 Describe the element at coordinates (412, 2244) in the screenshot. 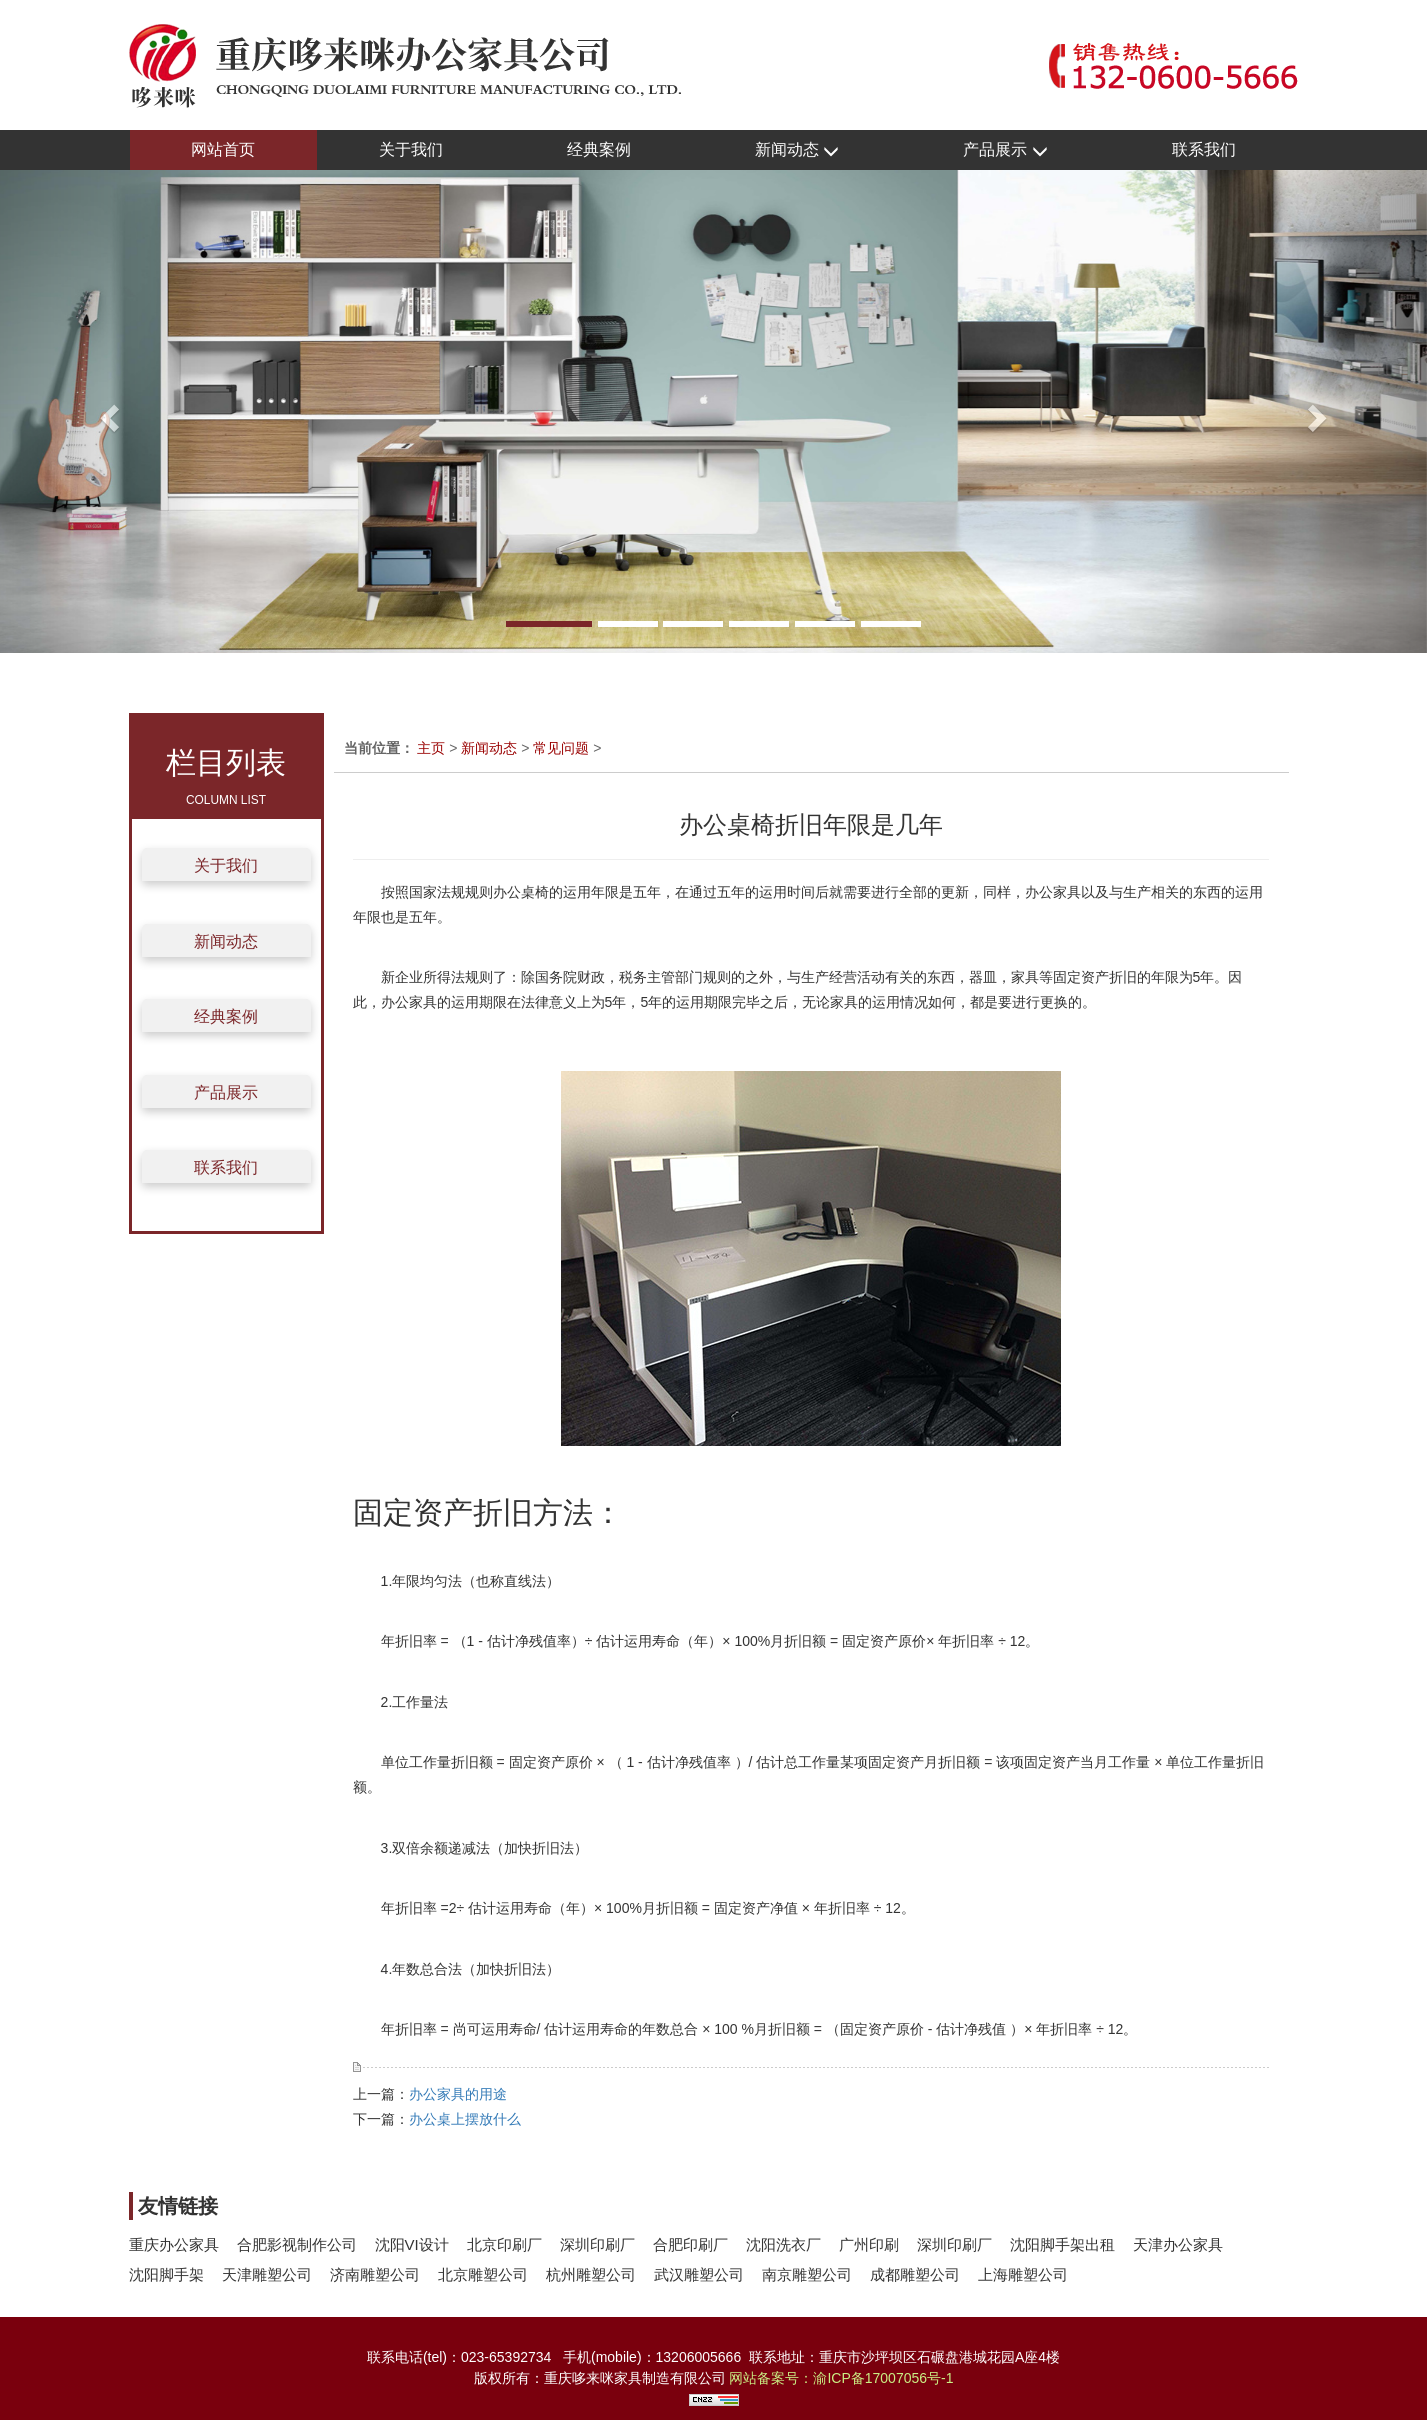

I see `沈阳VI设计` at that location.